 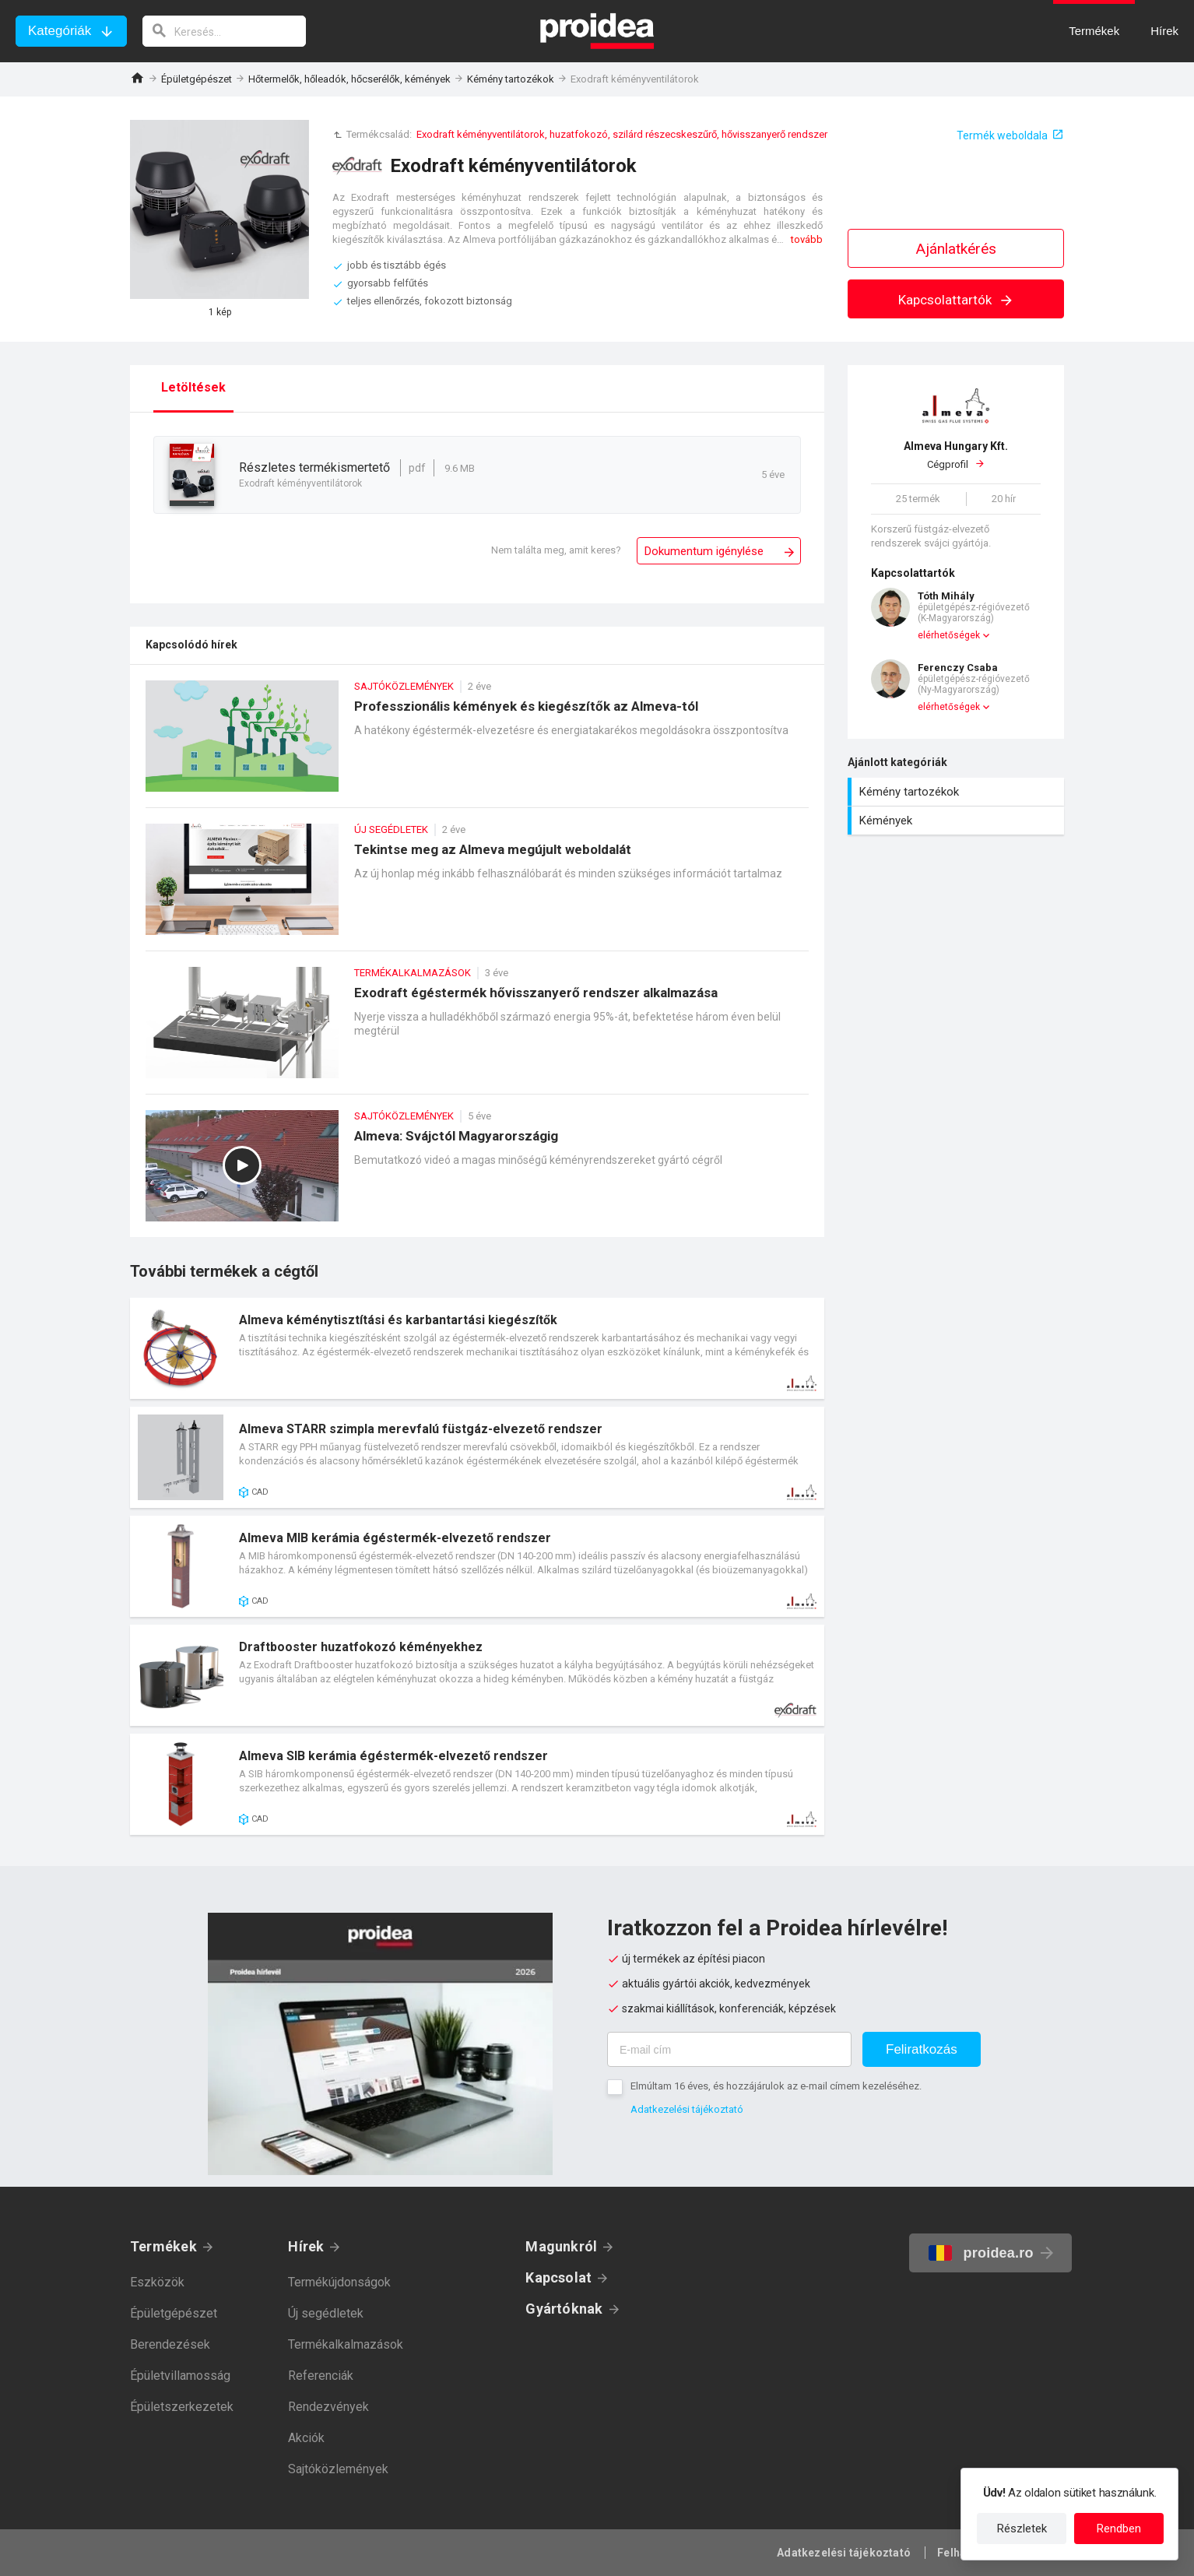 I want to click on Hírek, so click(x=306, y=2246).